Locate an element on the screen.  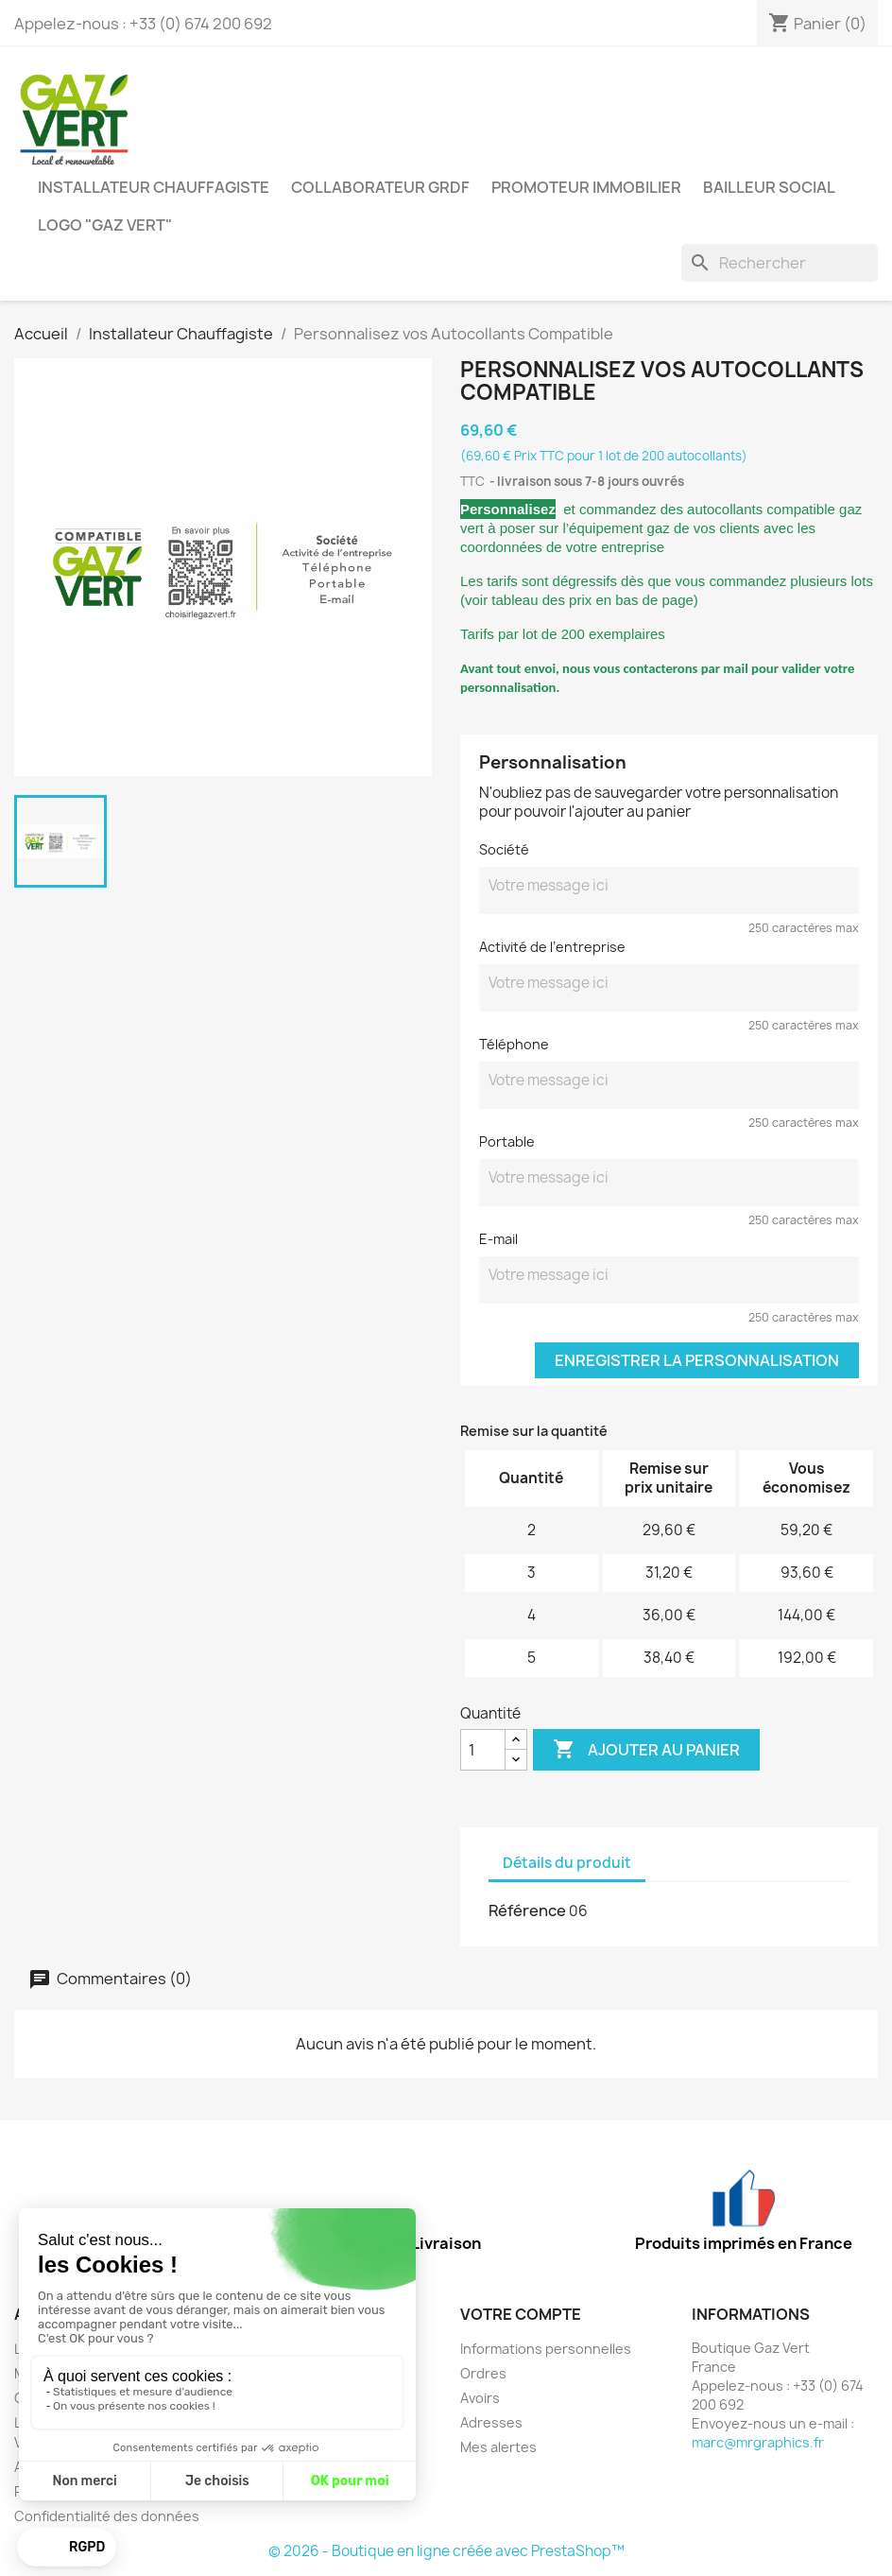
Ajouter au panier is located at coordinates (646, 1750).